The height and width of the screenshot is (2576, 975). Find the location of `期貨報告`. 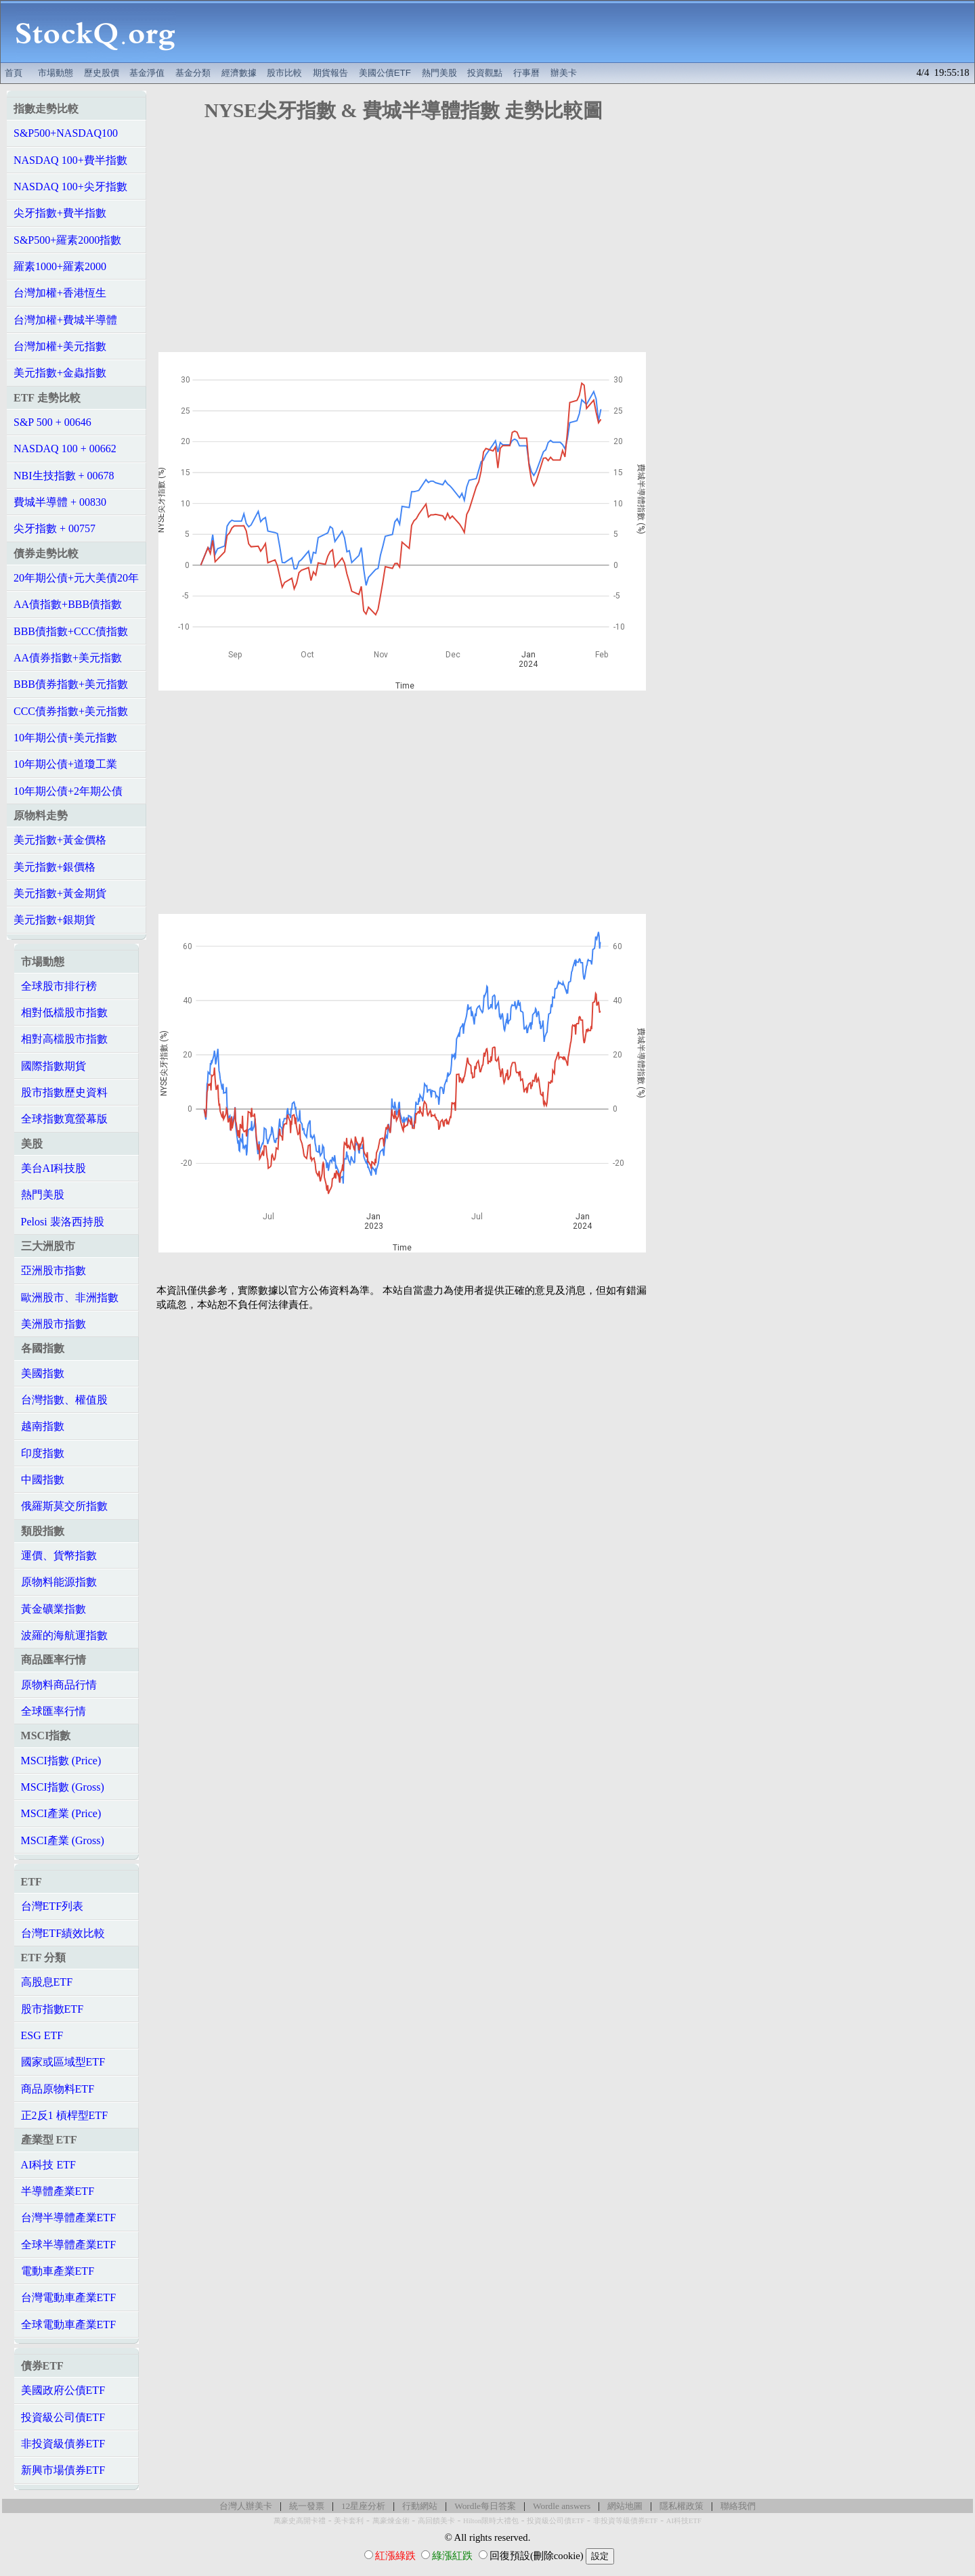

期貨報告 is located at coordinates (330, 73).